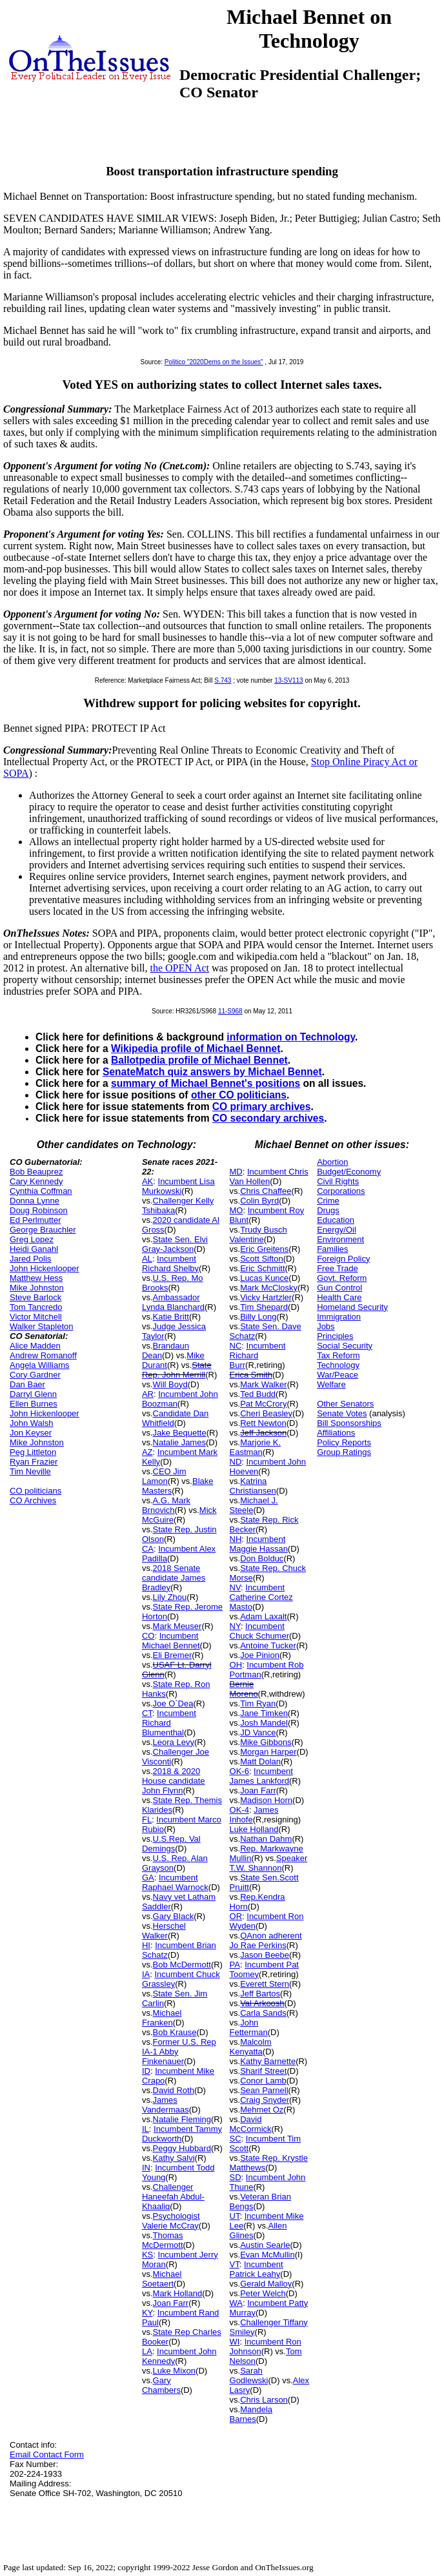 The width and height of the screenshot is (444, 2576). I want to click on Abortion, so click(332, 1162).